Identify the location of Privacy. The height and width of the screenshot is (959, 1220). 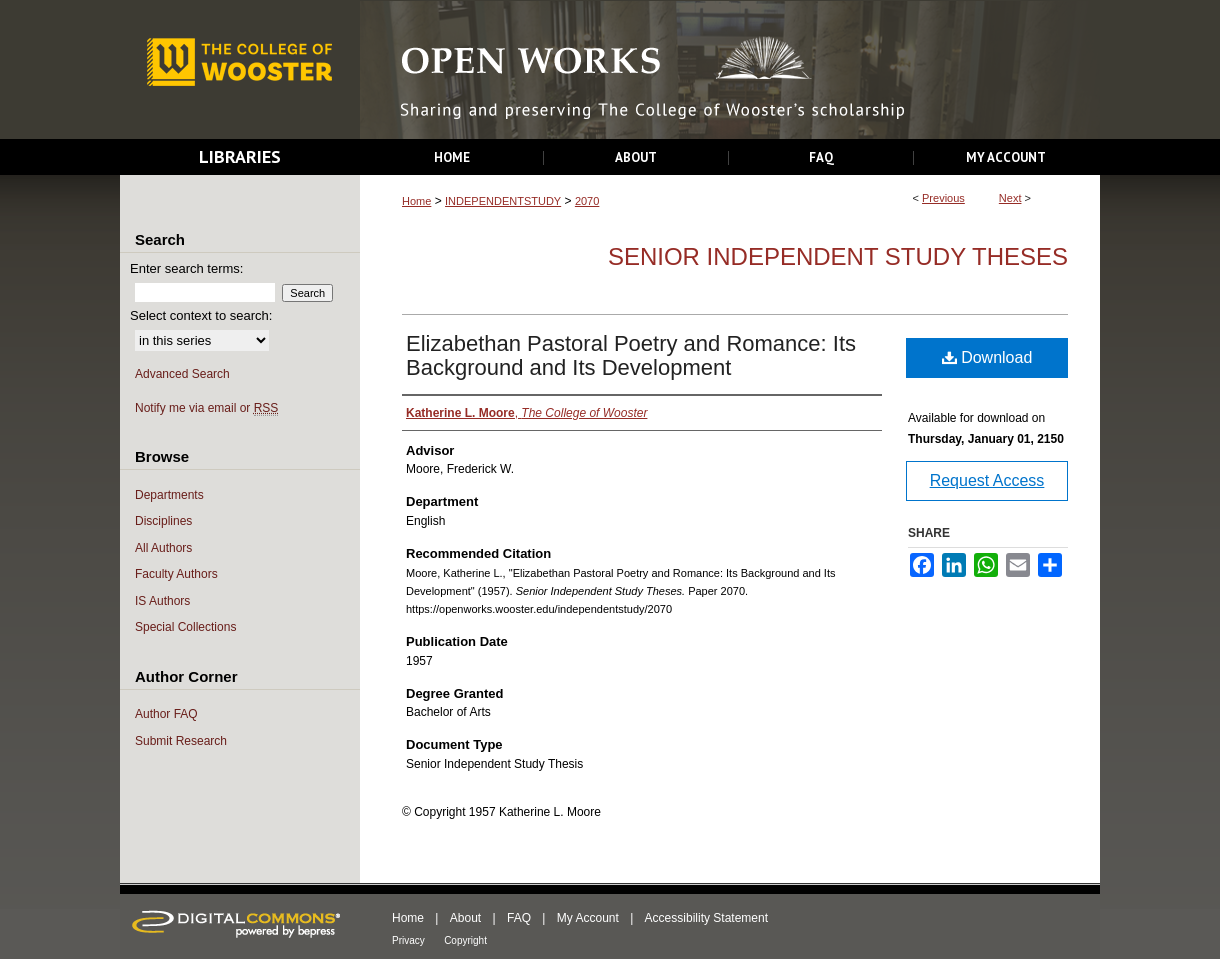
(408, 940).